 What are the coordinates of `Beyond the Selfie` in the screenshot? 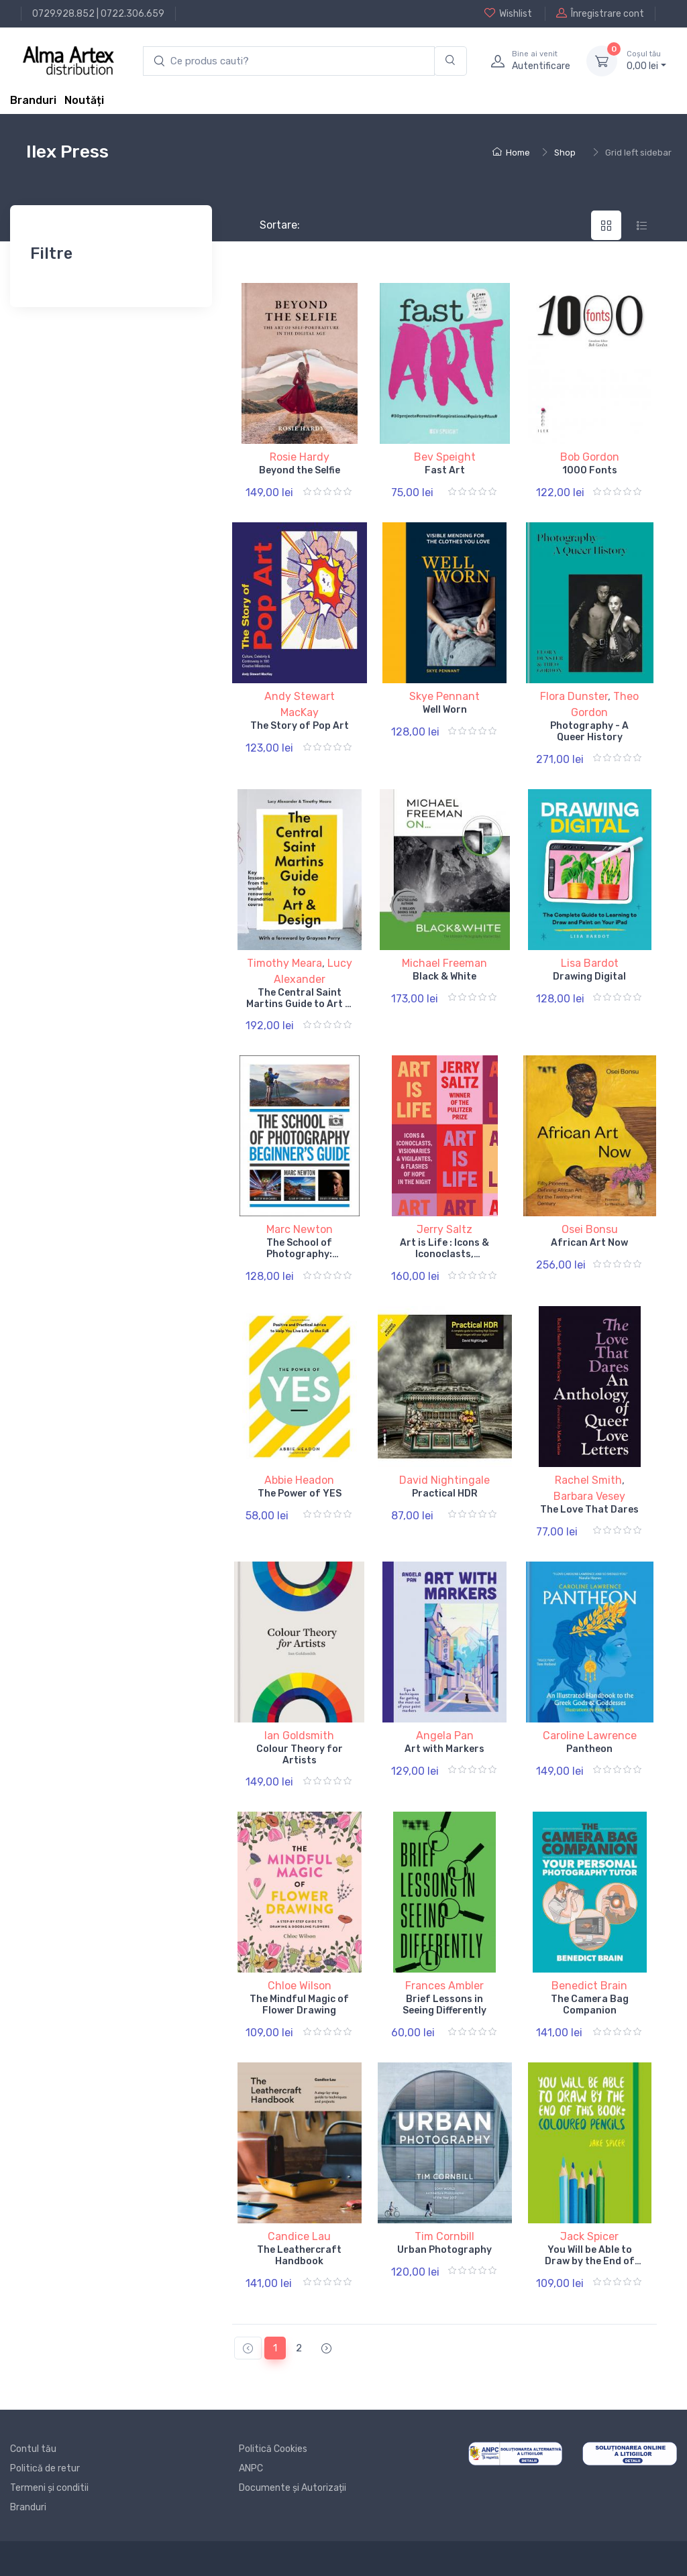 It's located at (299, 470).